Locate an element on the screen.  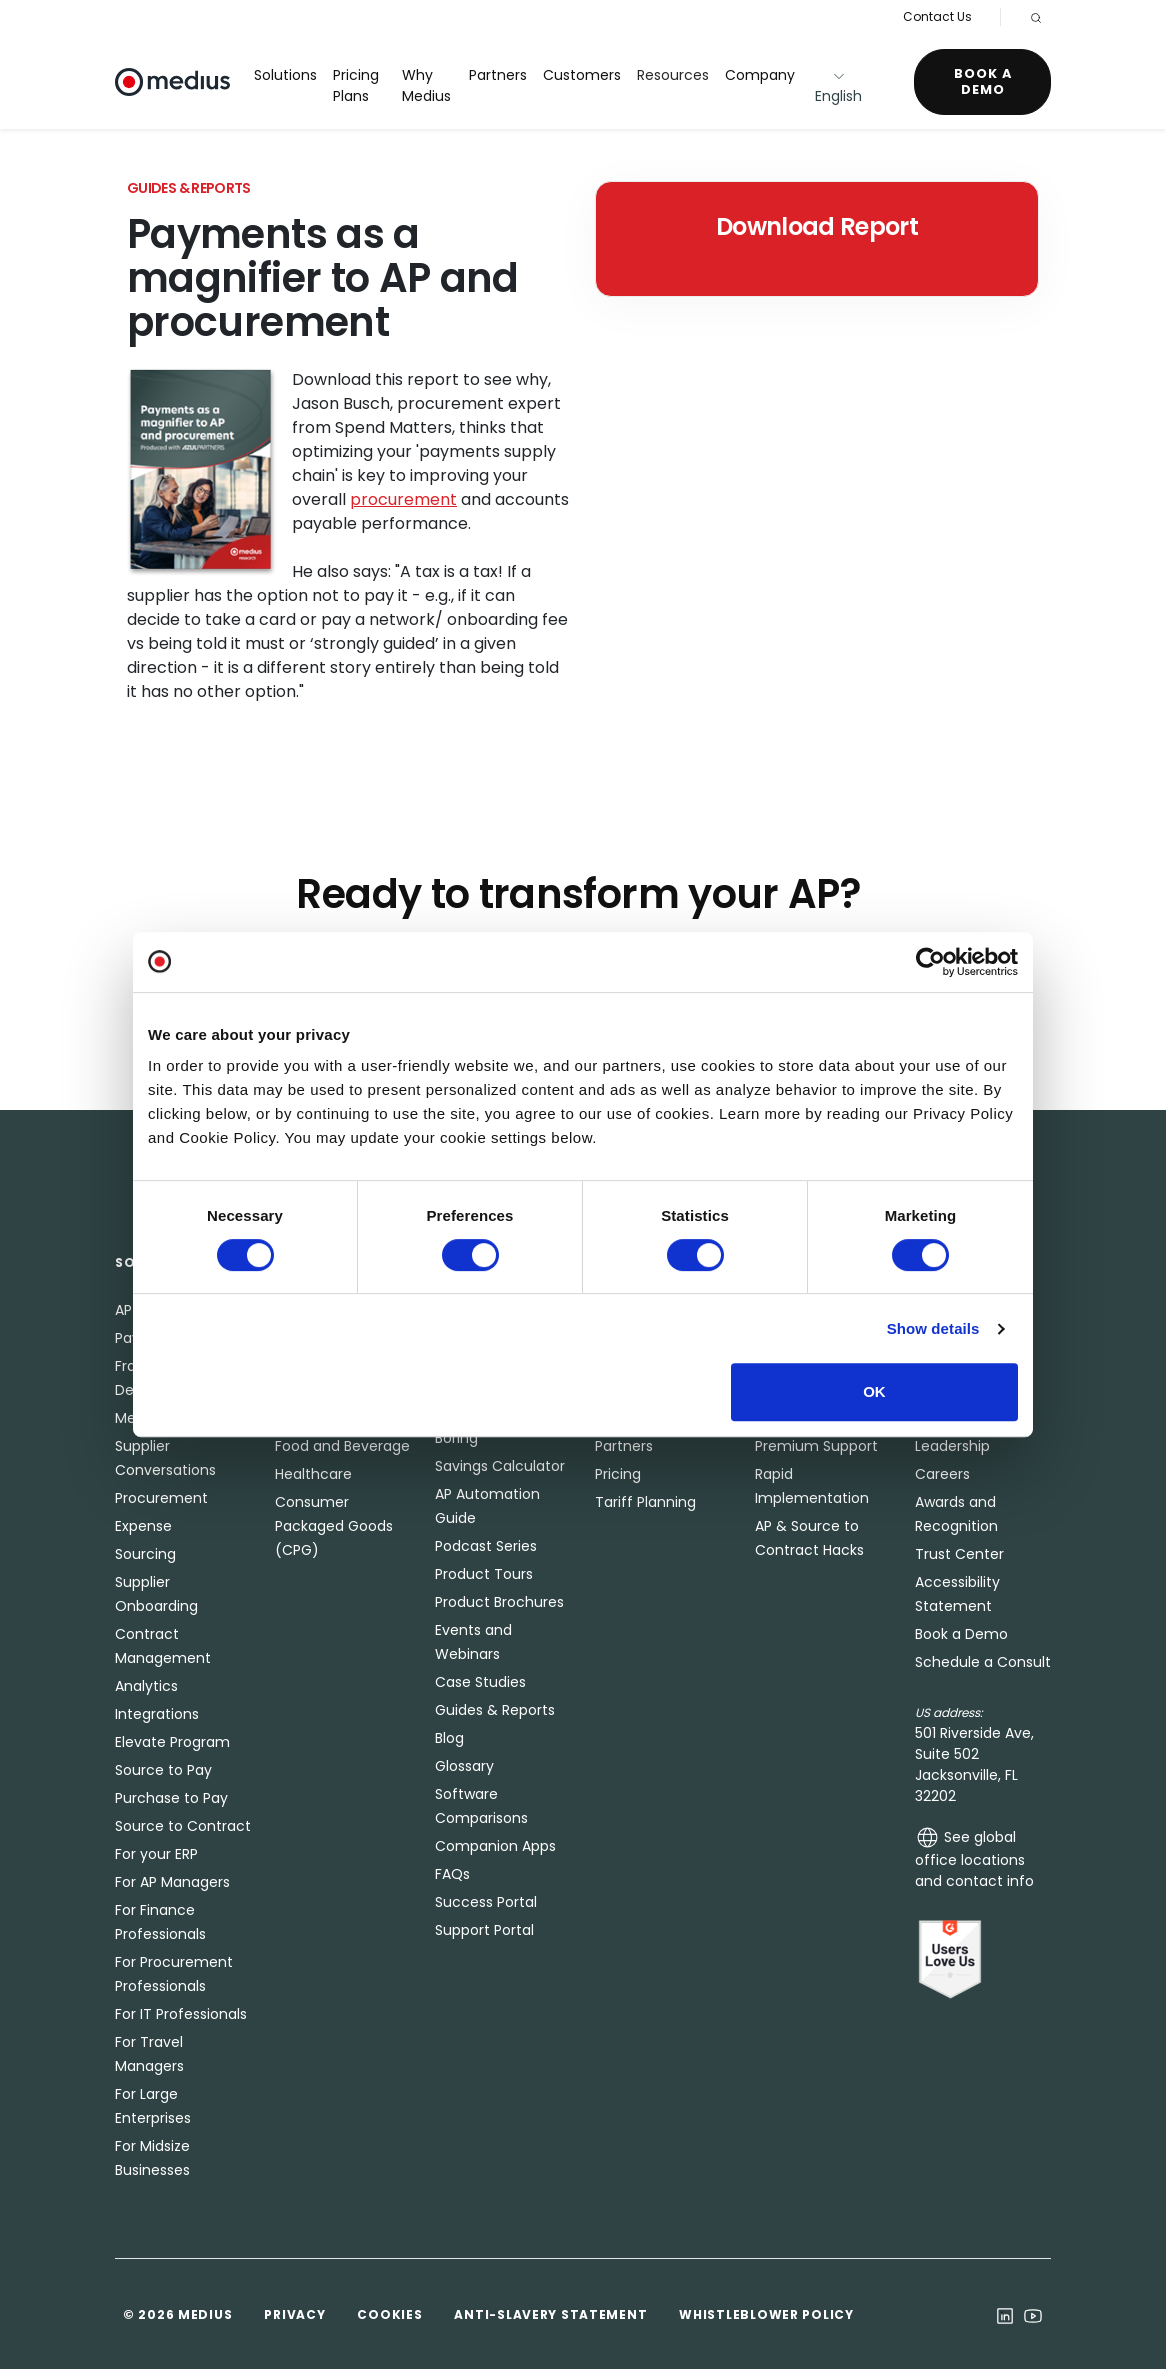
Blog is located at coordinates (449, 1738).